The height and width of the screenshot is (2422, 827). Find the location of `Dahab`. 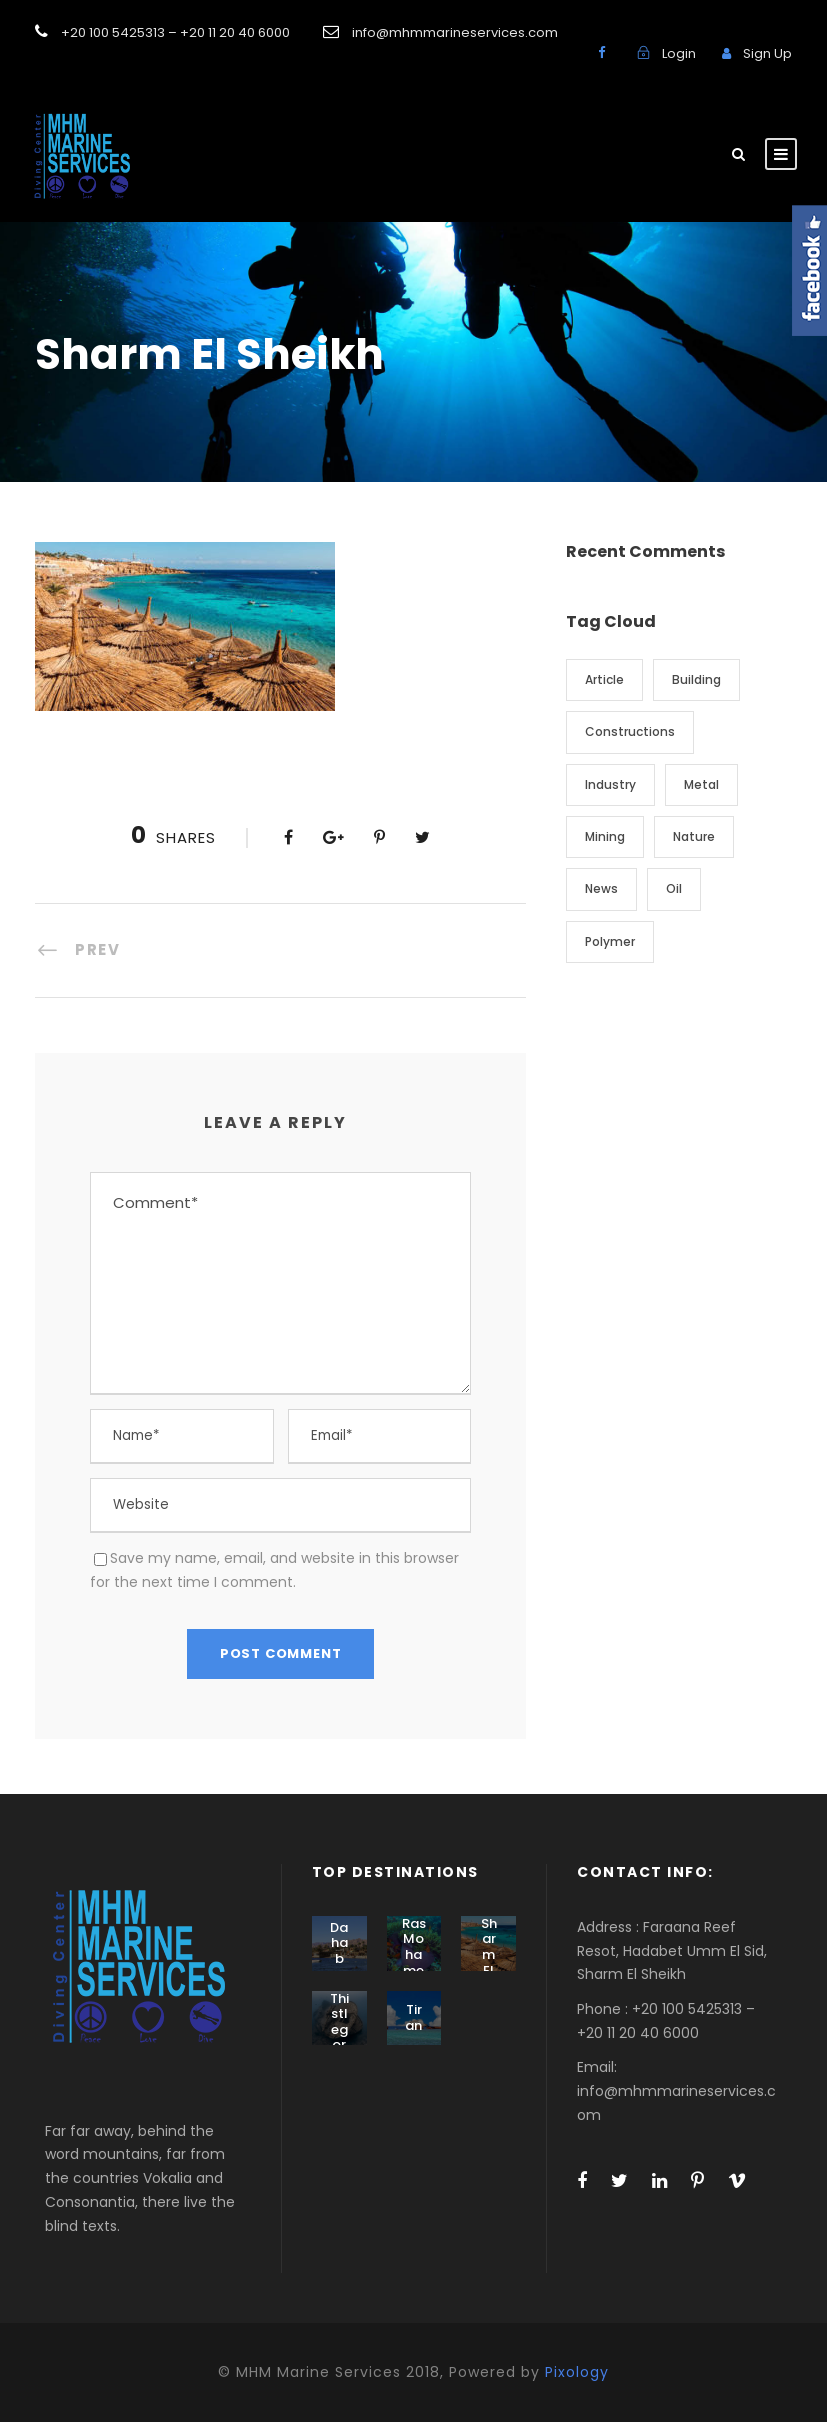

Dahab is located at coordinates (339, 1943).